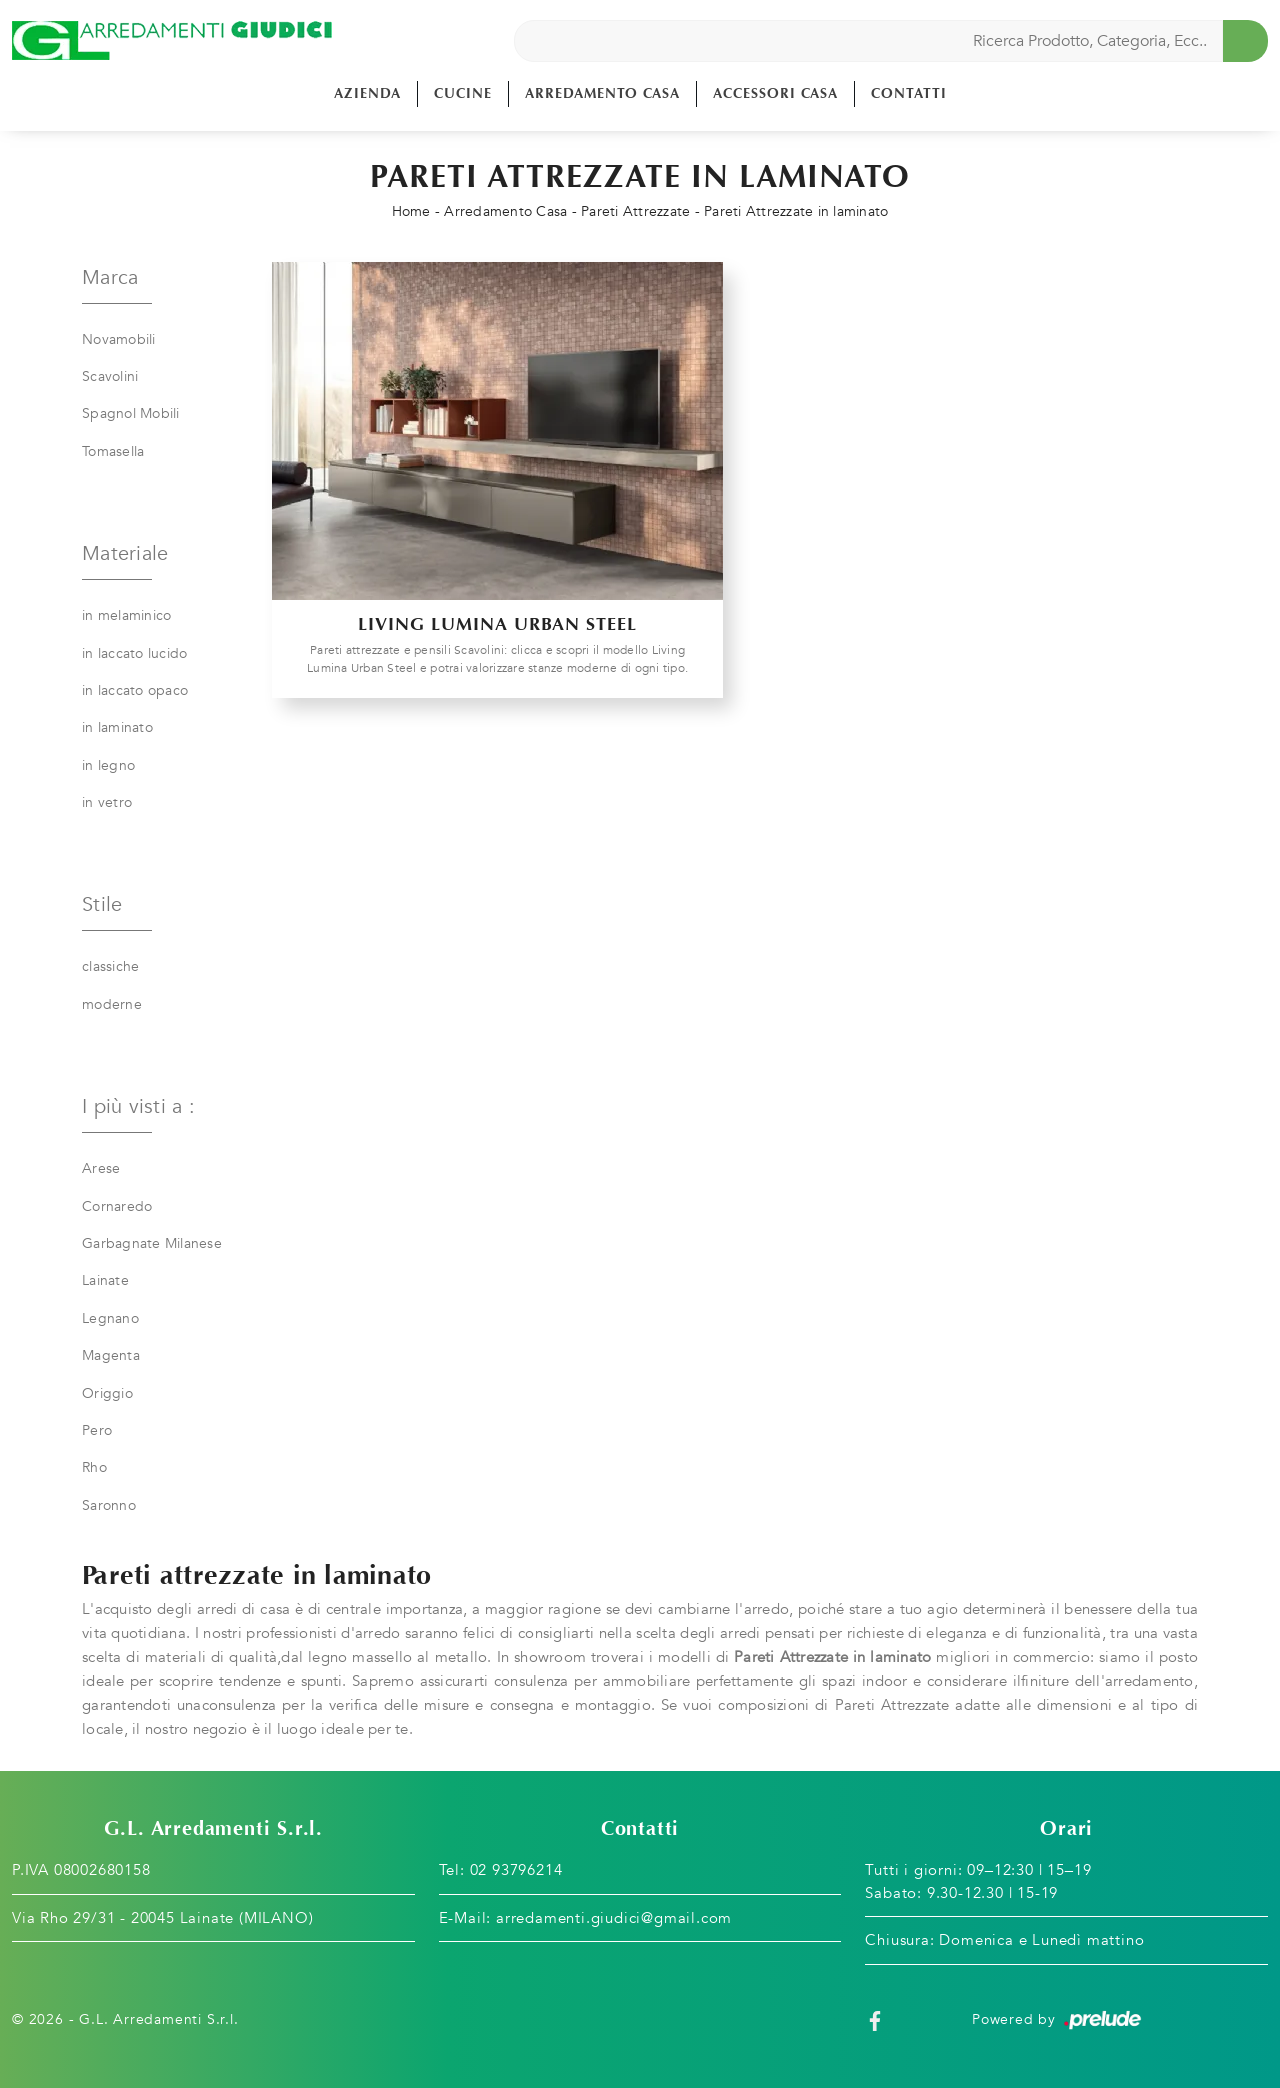 The width and height of the screenshot is (1280, 2088). What do you see at coordinates (107, 1393) in the screenshot?
I see `Origgio` at bounding box center [107, 1393].